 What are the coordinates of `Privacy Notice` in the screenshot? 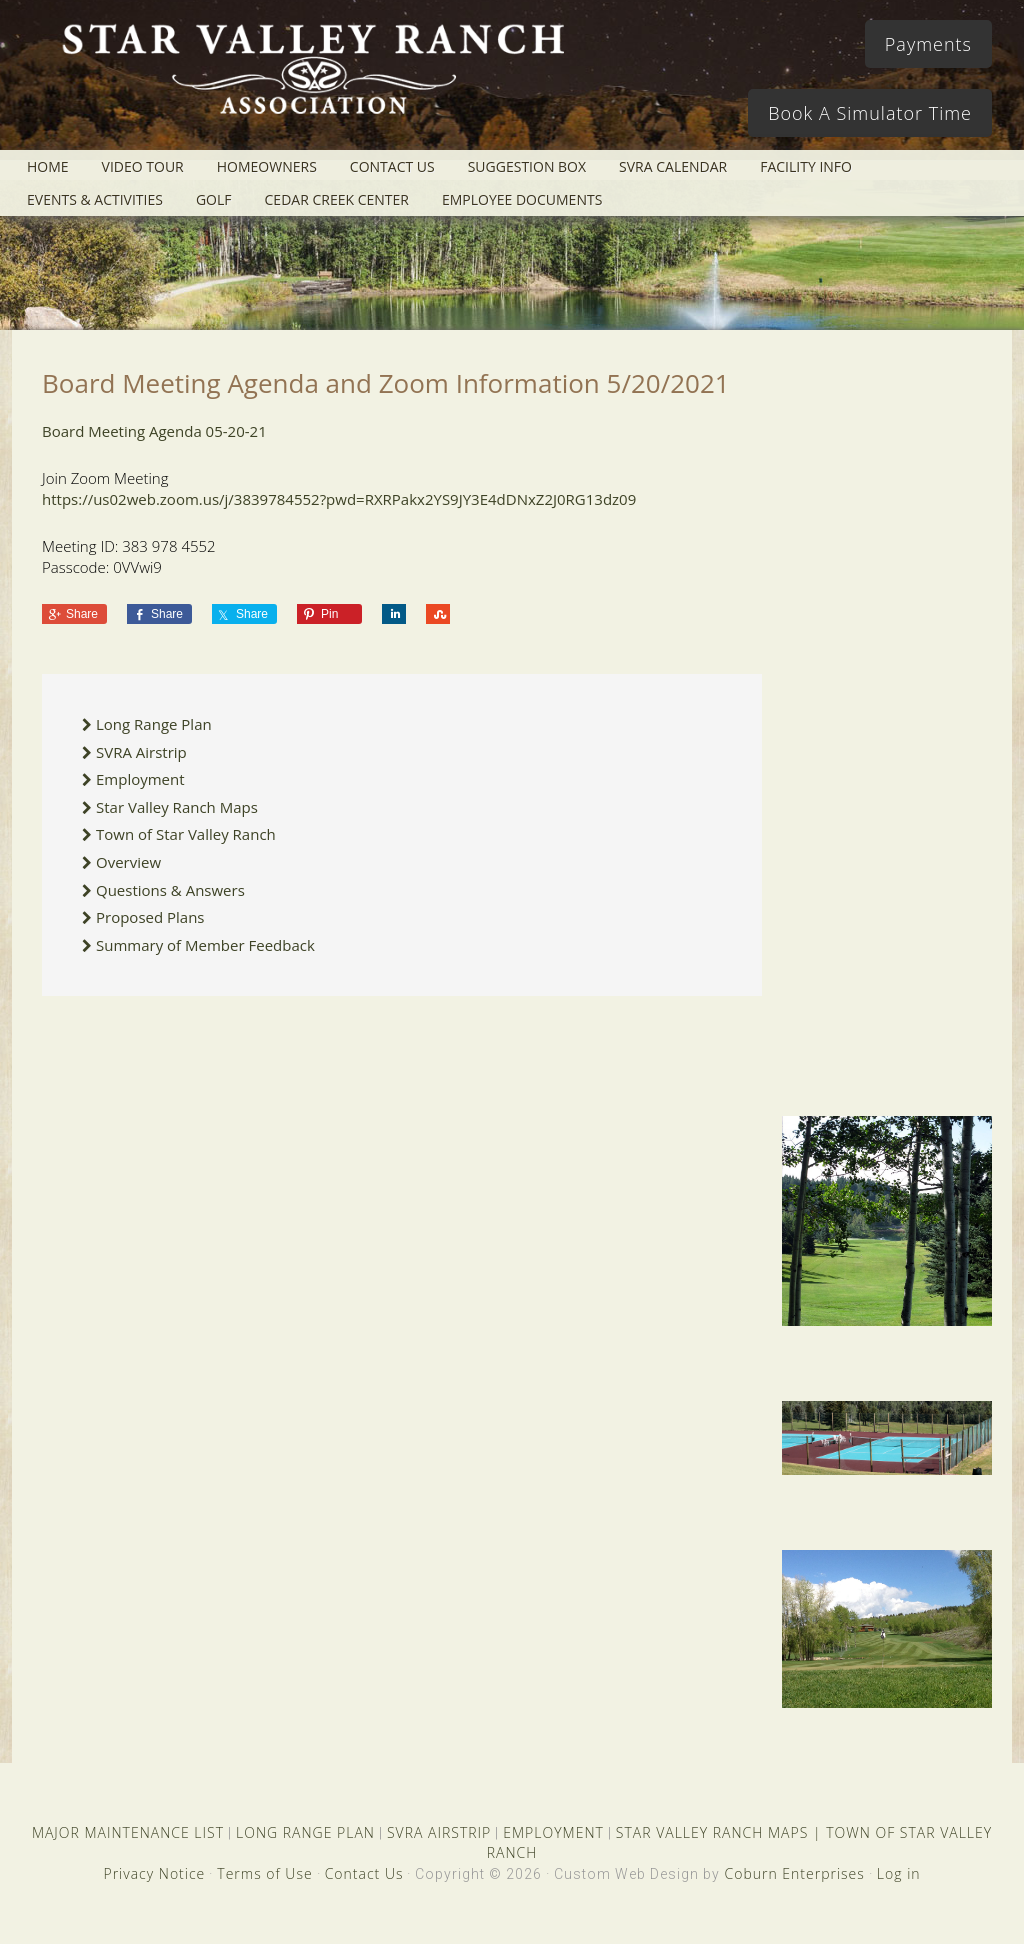 It's located at (154, 1873).